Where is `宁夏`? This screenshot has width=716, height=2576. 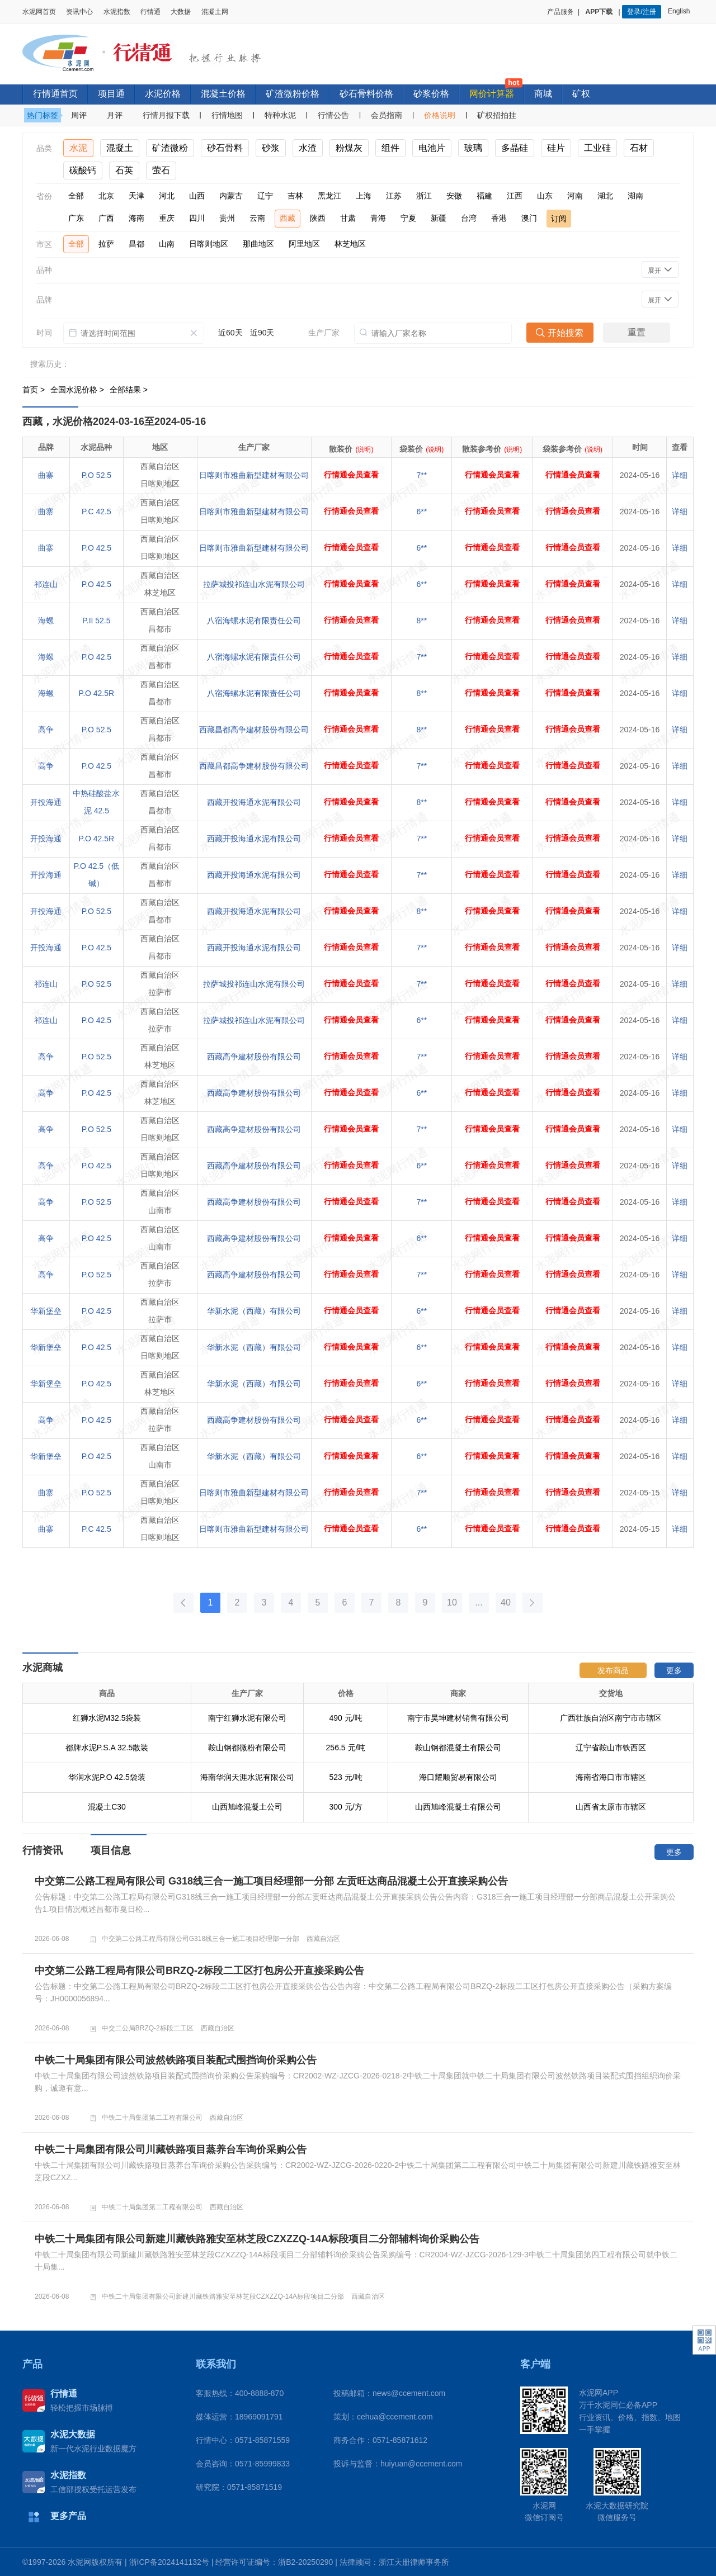
宁夏 is located at coordinates (408, 218).